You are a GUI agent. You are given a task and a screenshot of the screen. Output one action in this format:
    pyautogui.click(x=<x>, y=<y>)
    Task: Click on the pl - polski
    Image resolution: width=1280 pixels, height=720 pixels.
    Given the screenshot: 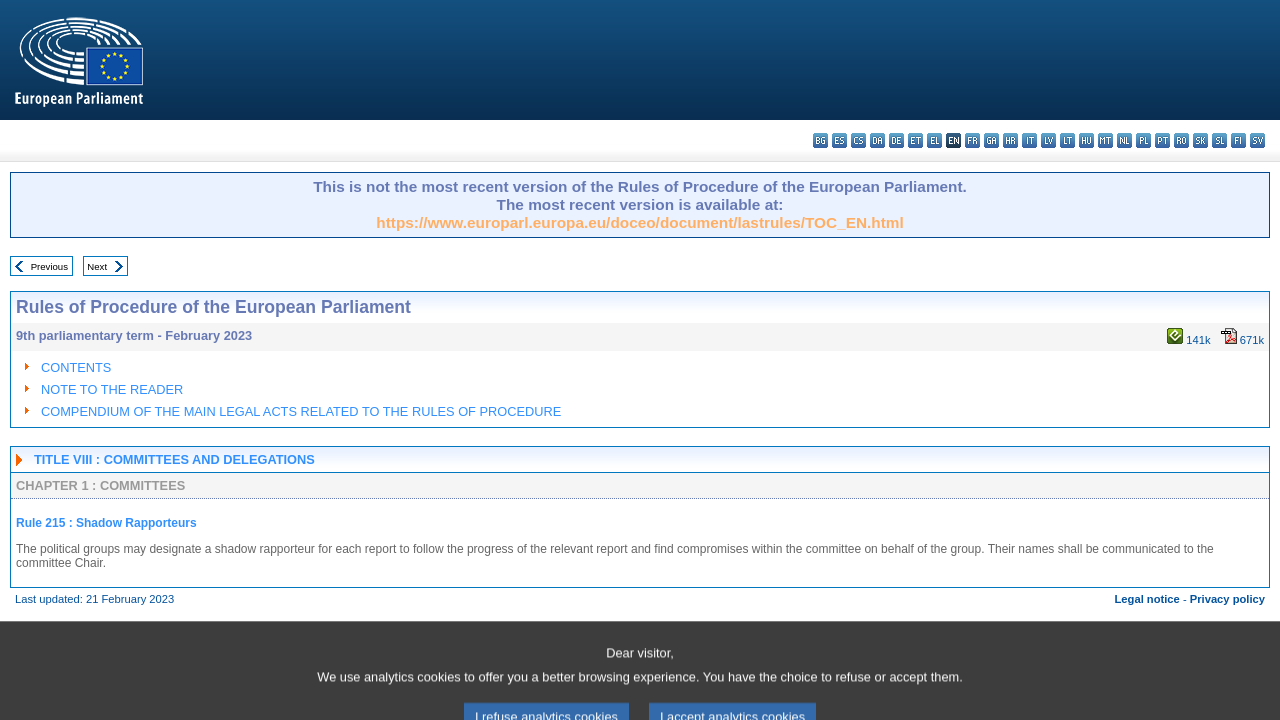 What is the action you would take?
    pyautogui.click(x=1143, y=140)
    